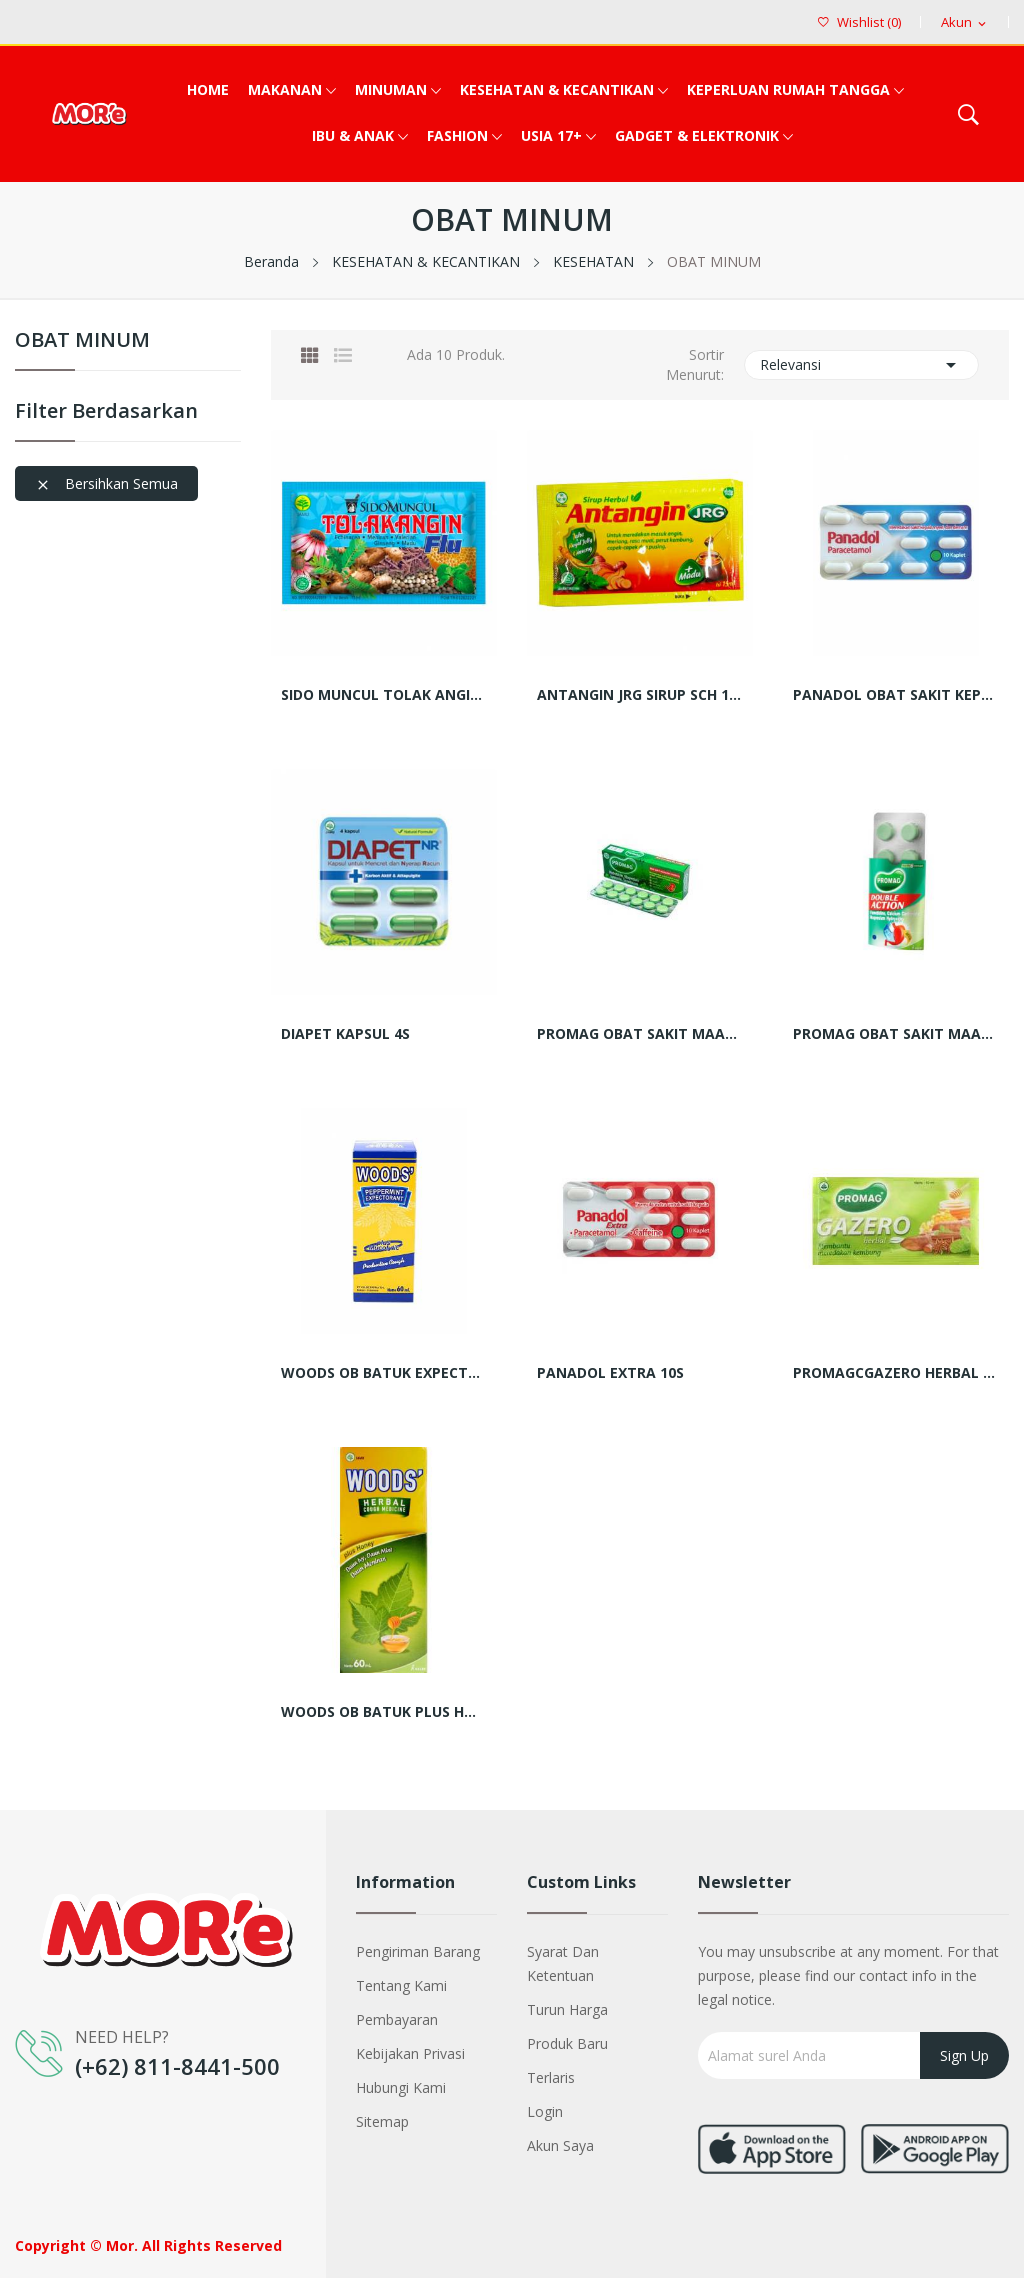  Describe the element at coordinates (397, 2019) in the screenshot. I see `Pembayaran` at that location.